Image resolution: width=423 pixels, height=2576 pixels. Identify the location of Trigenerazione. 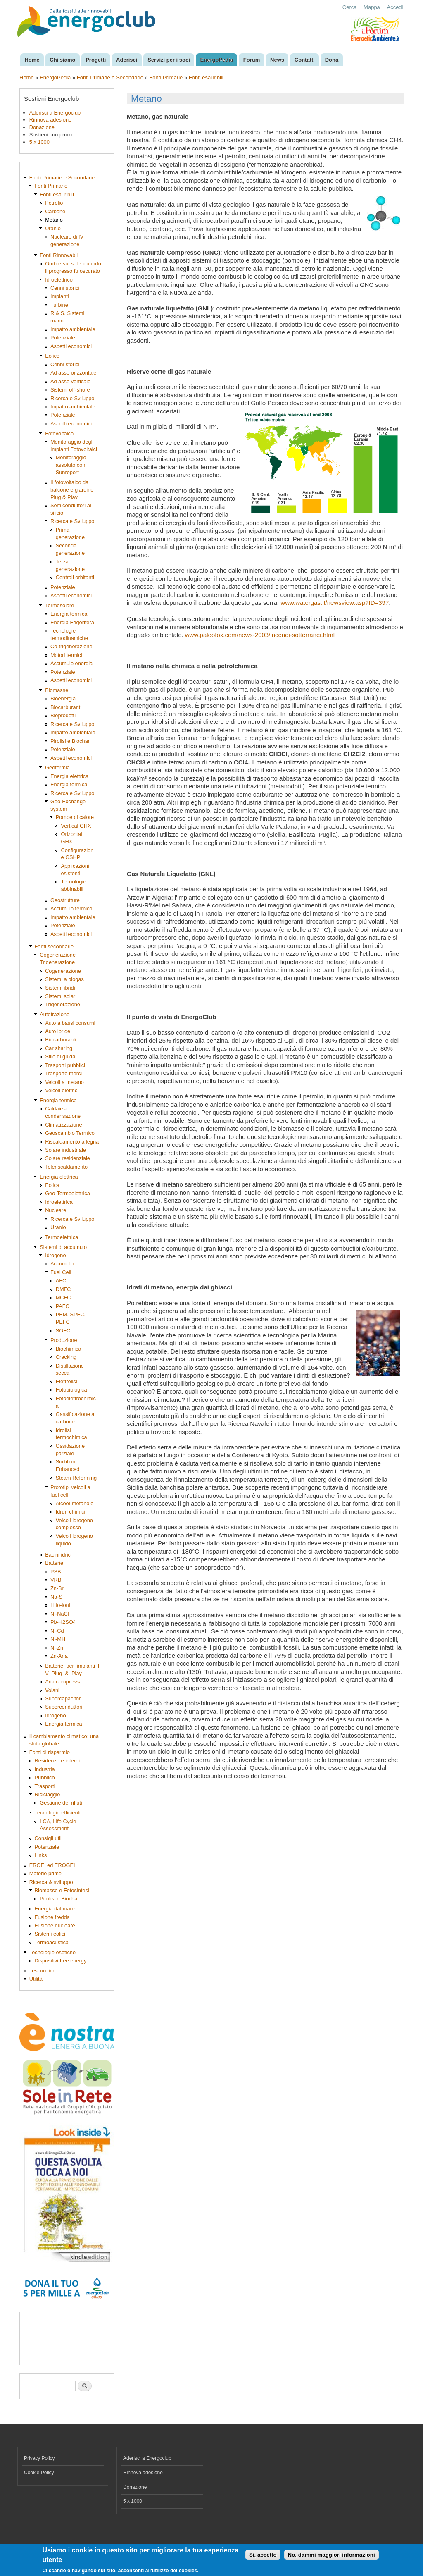
(62, 1004).